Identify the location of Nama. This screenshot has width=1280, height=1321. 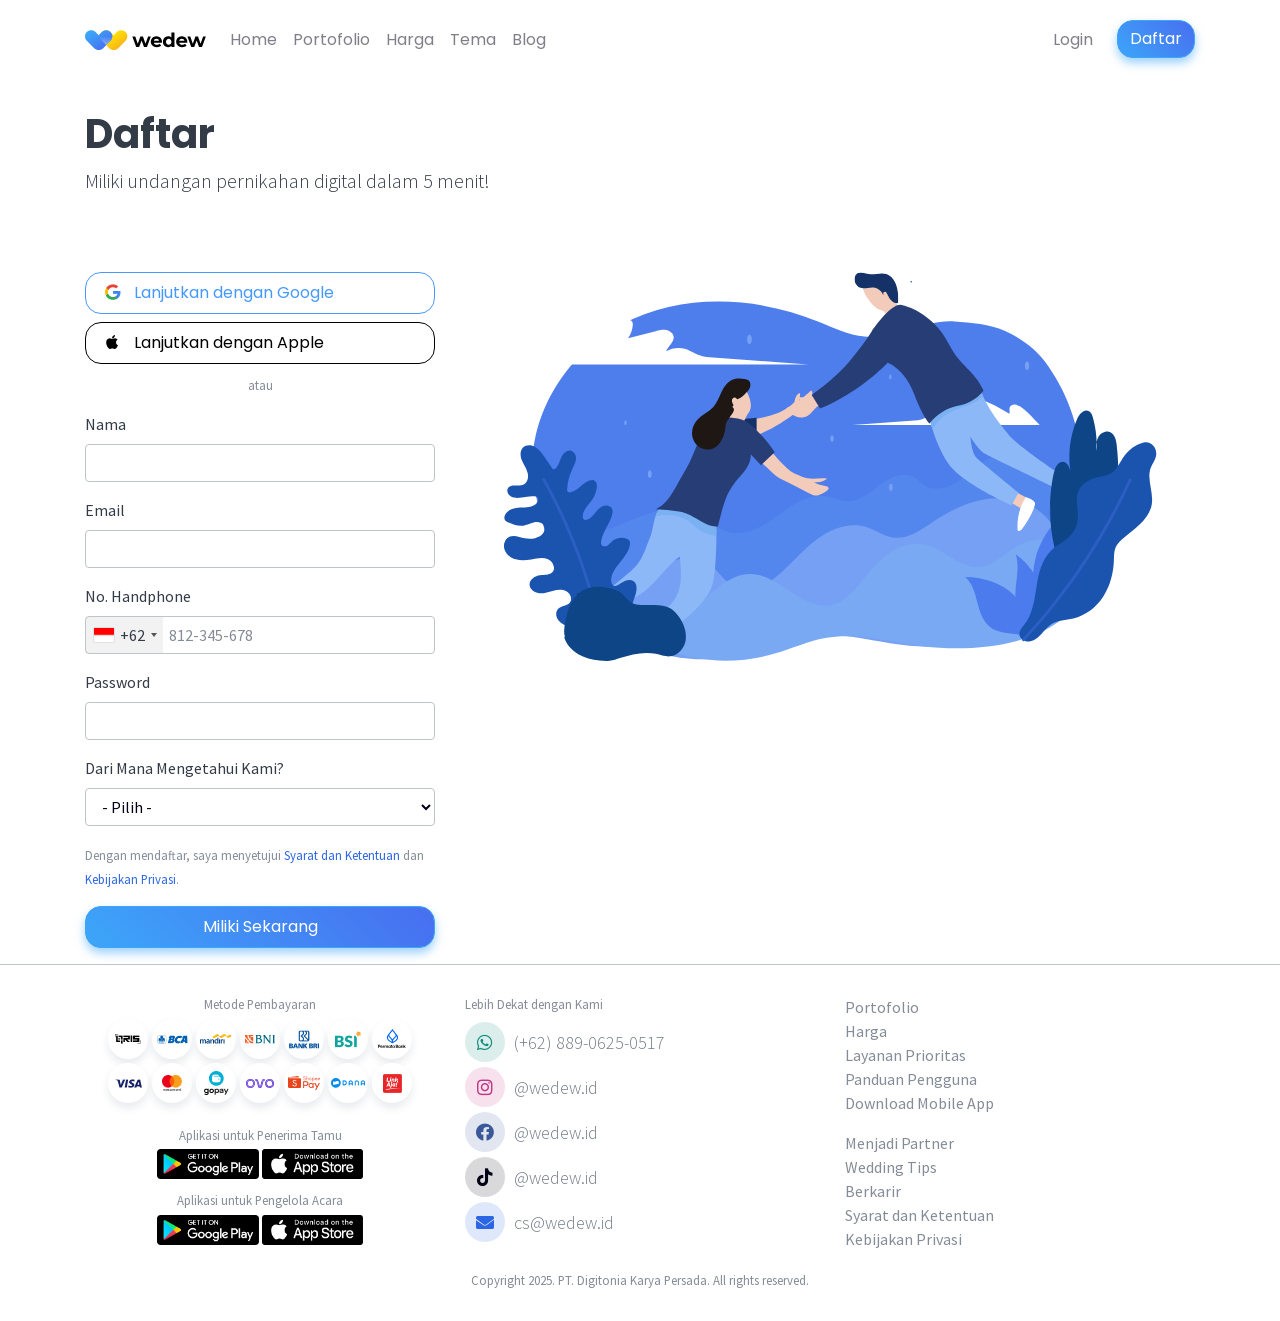
(105, 424).